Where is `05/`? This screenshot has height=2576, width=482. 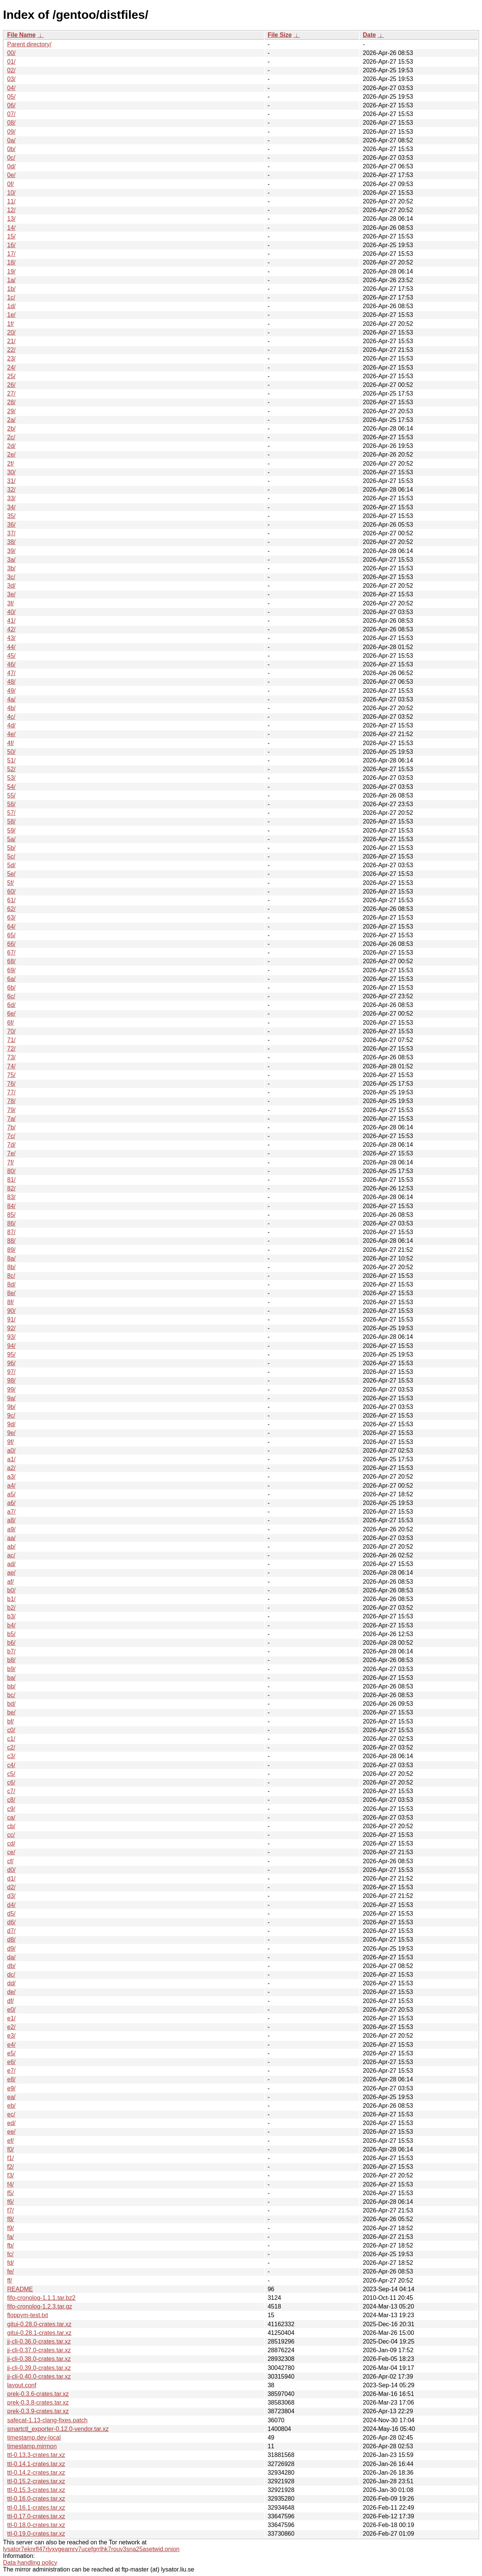 05/ is located at coordinates (11, 96).